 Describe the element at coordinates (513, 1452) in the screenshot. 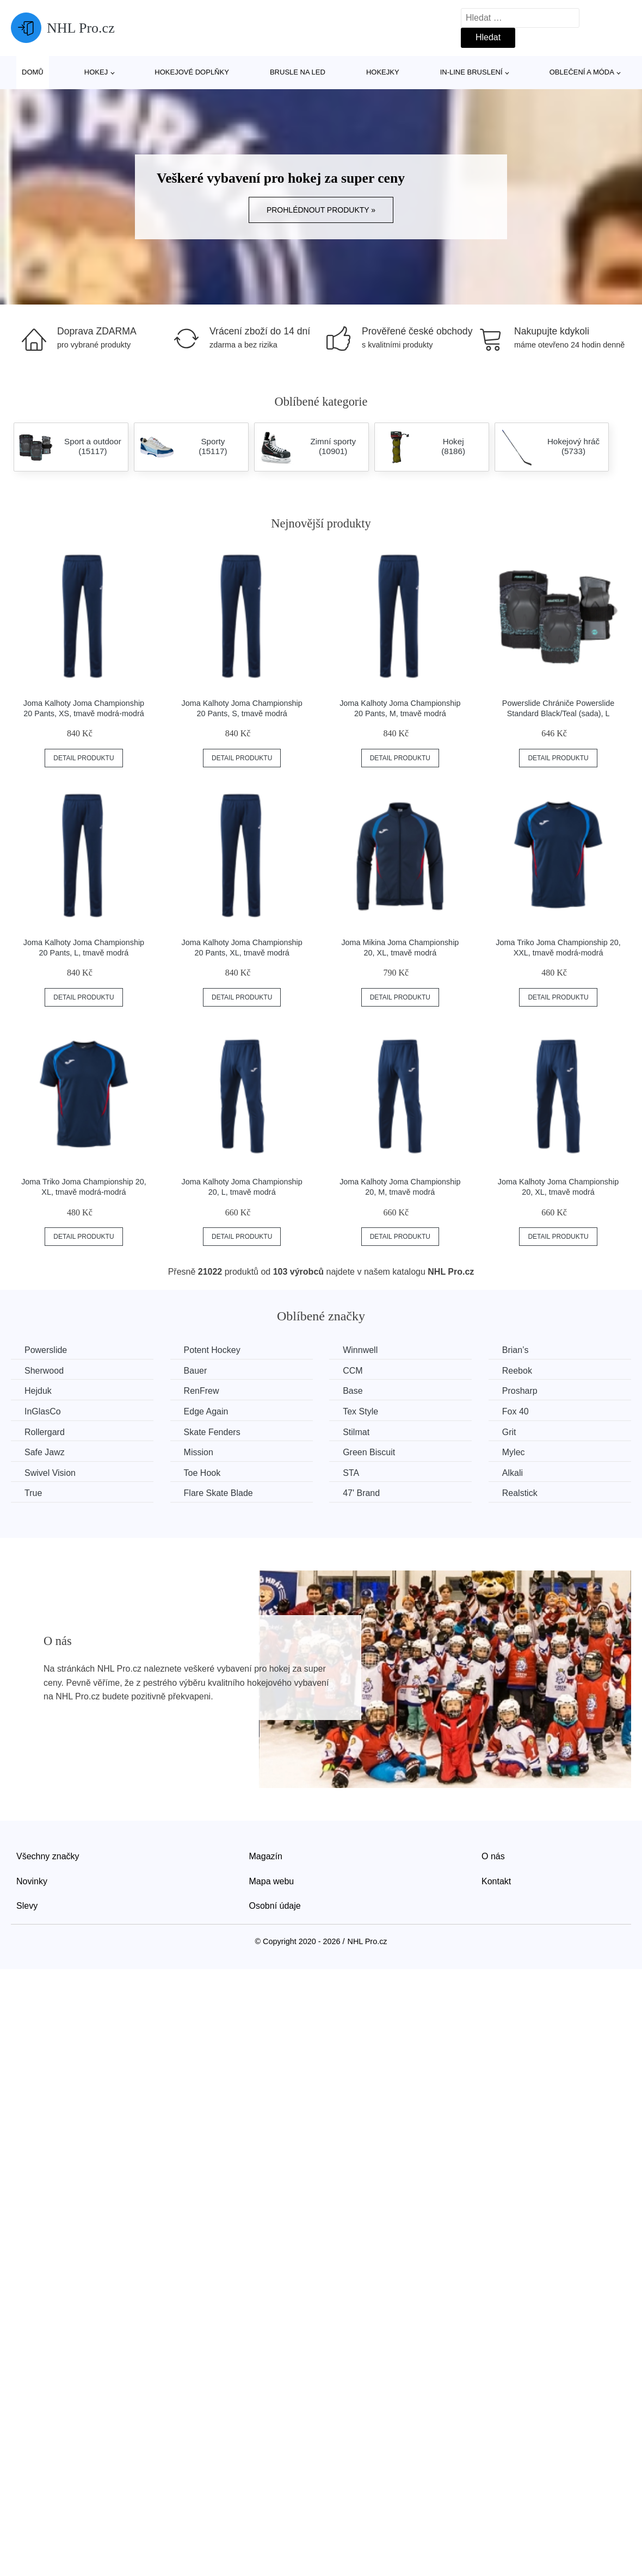

I see `Mylec` at that location.